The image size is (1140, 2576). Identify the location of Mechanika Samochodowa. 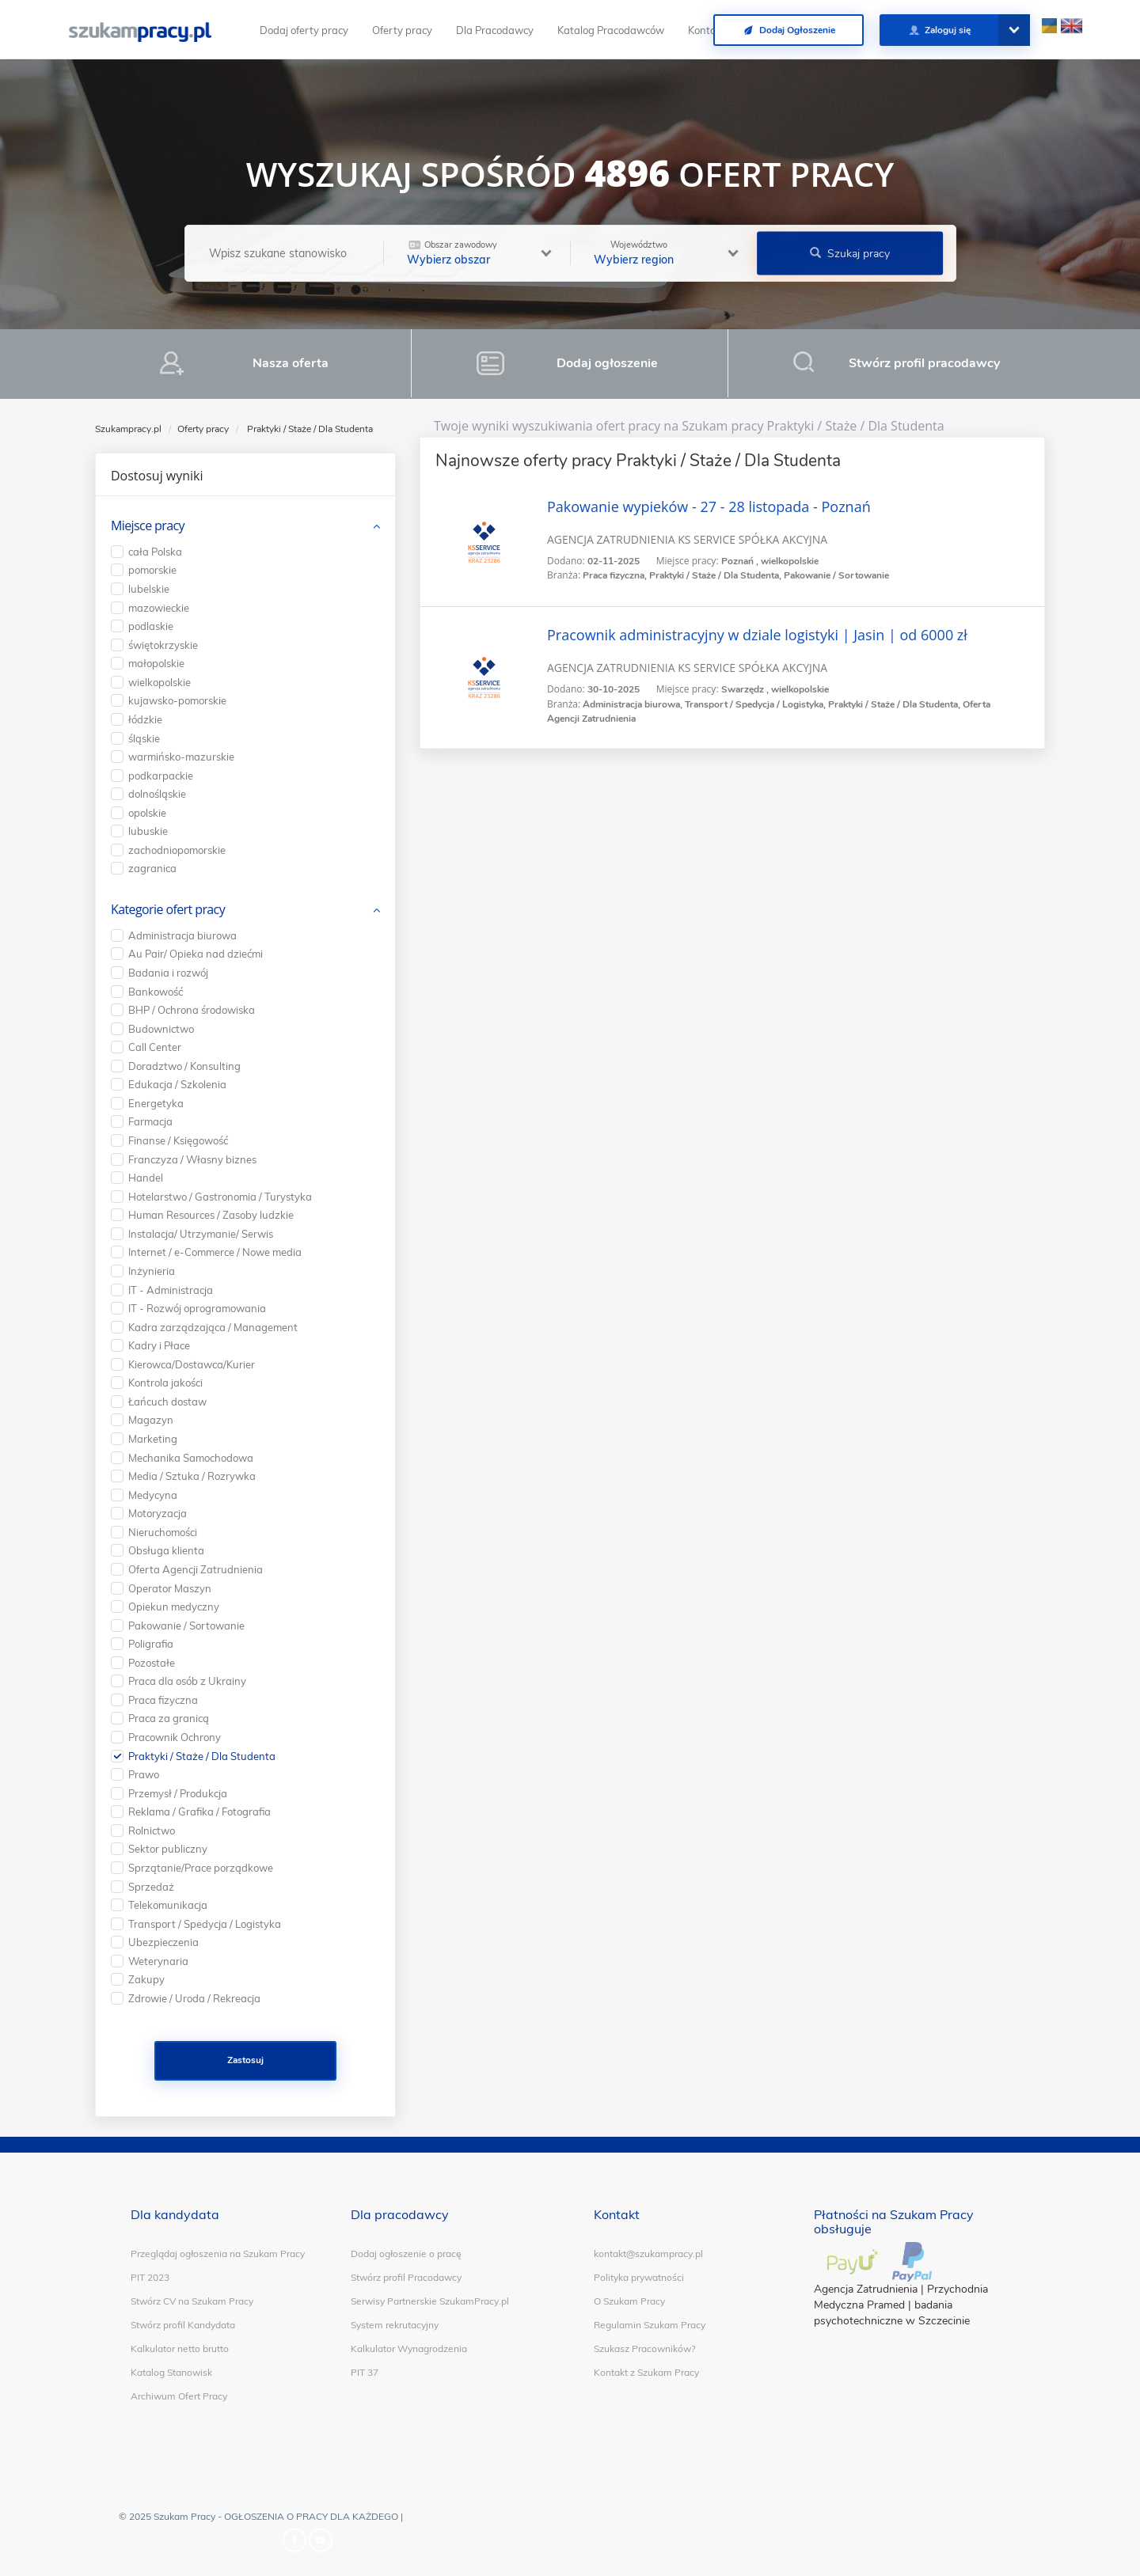
(190, 1457).